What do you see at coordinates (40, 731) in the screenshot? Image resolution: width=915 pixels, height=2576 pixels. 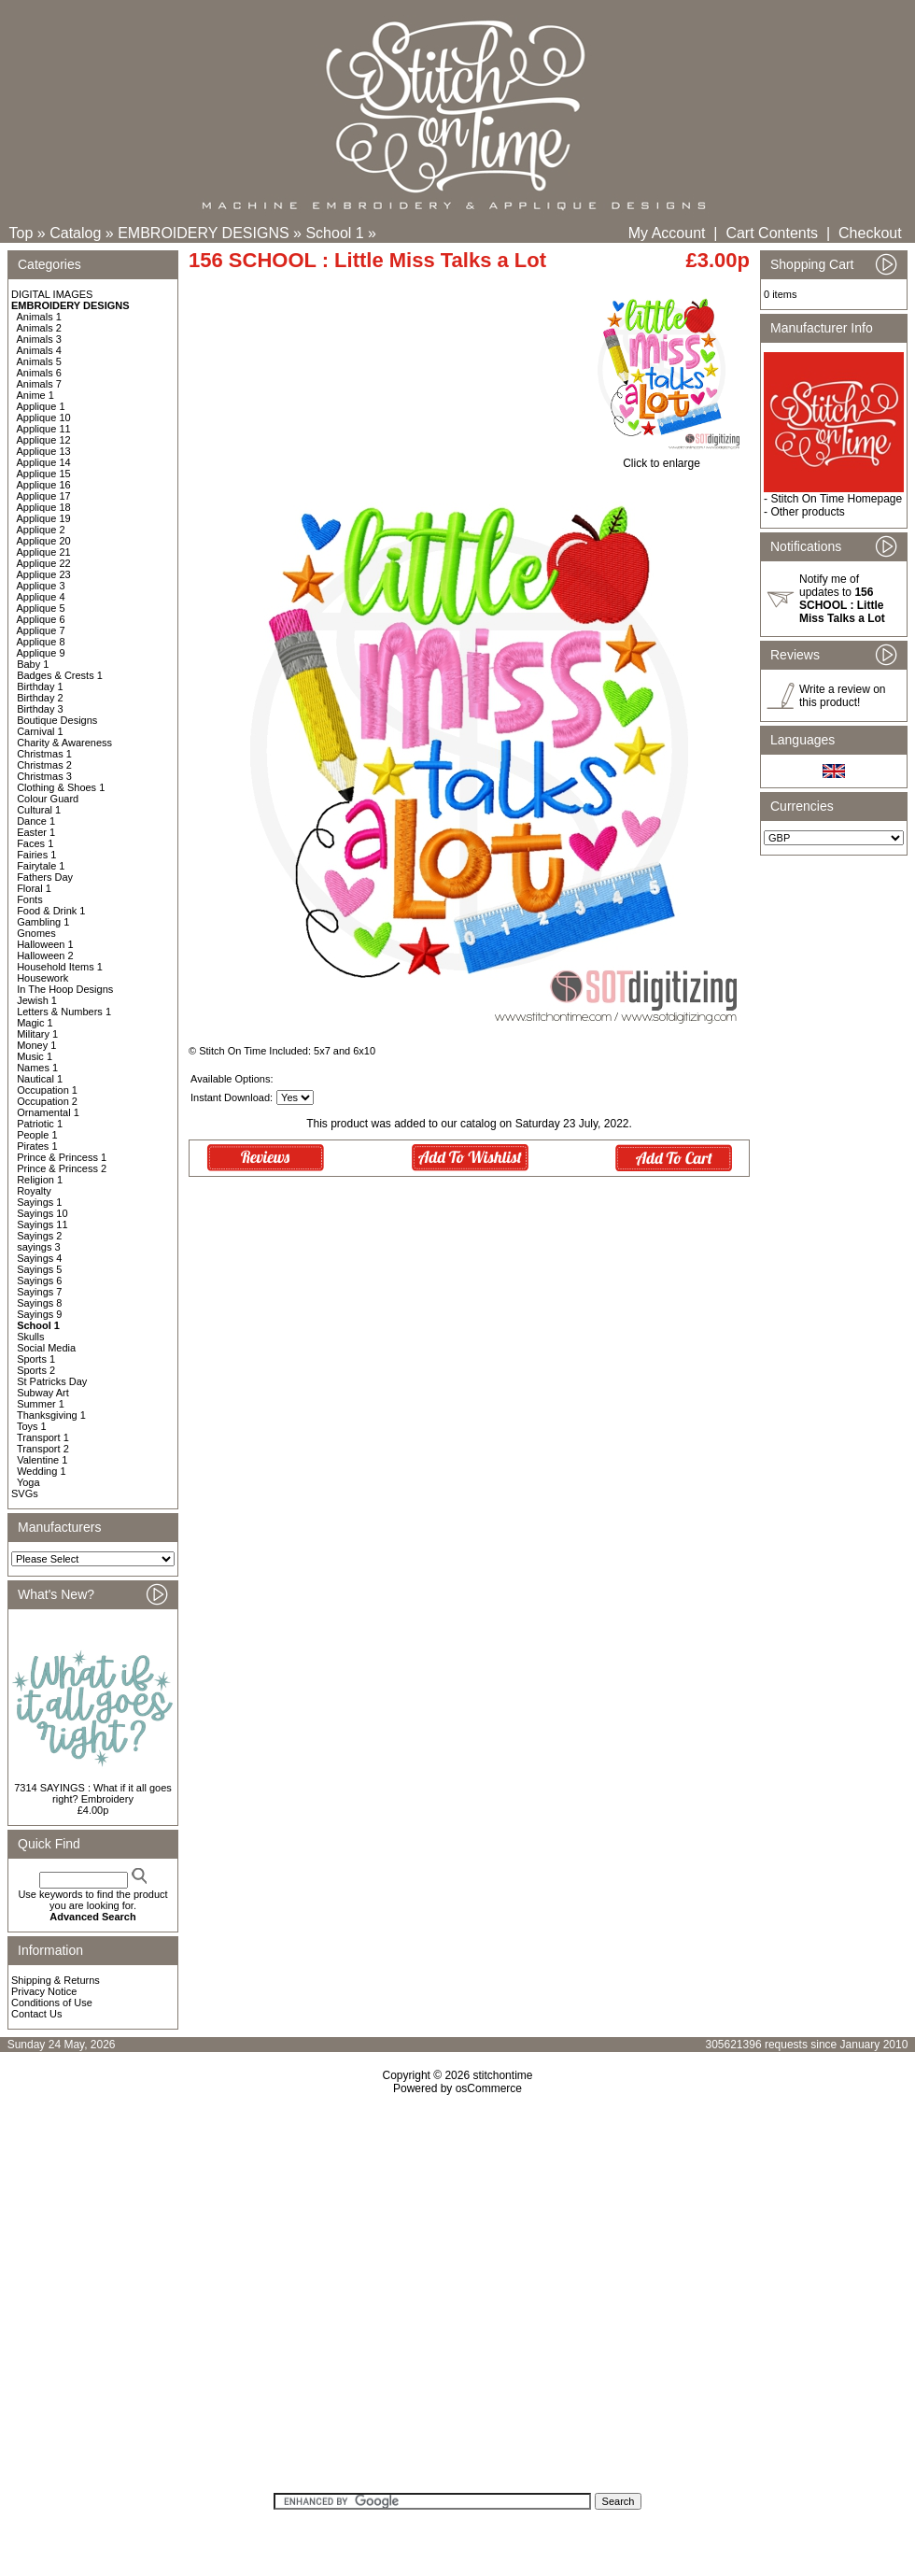 I see `Carnival 1` at bounding box center [40, 731].